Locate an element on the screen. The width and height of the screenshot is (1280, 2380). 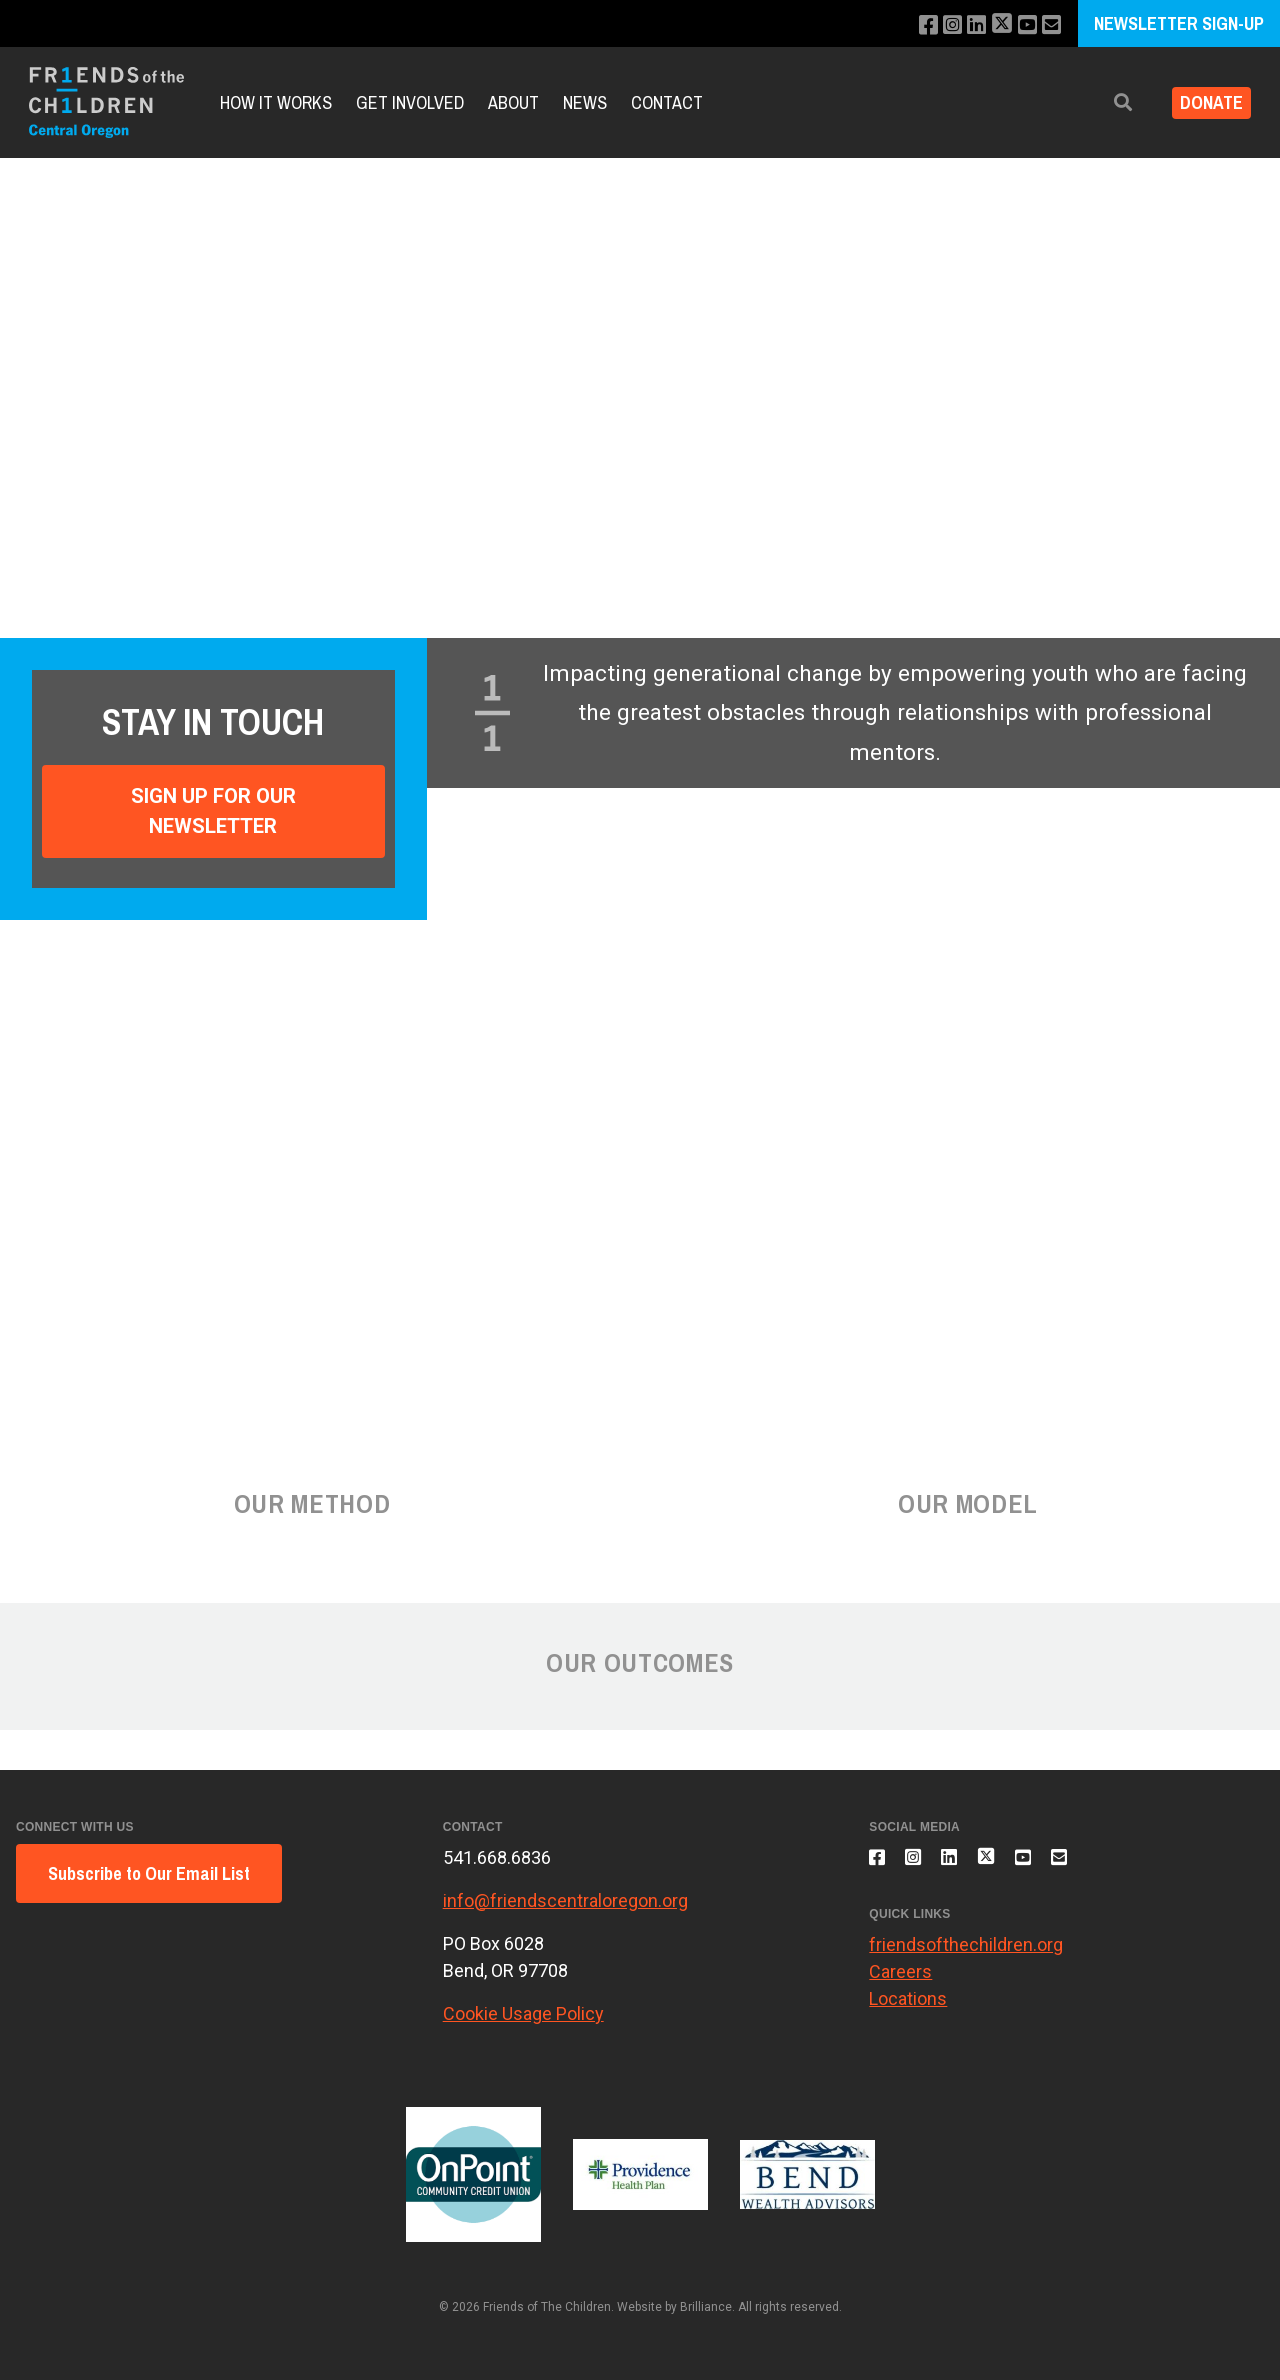
Locations is located at coordinates (908, 2009).